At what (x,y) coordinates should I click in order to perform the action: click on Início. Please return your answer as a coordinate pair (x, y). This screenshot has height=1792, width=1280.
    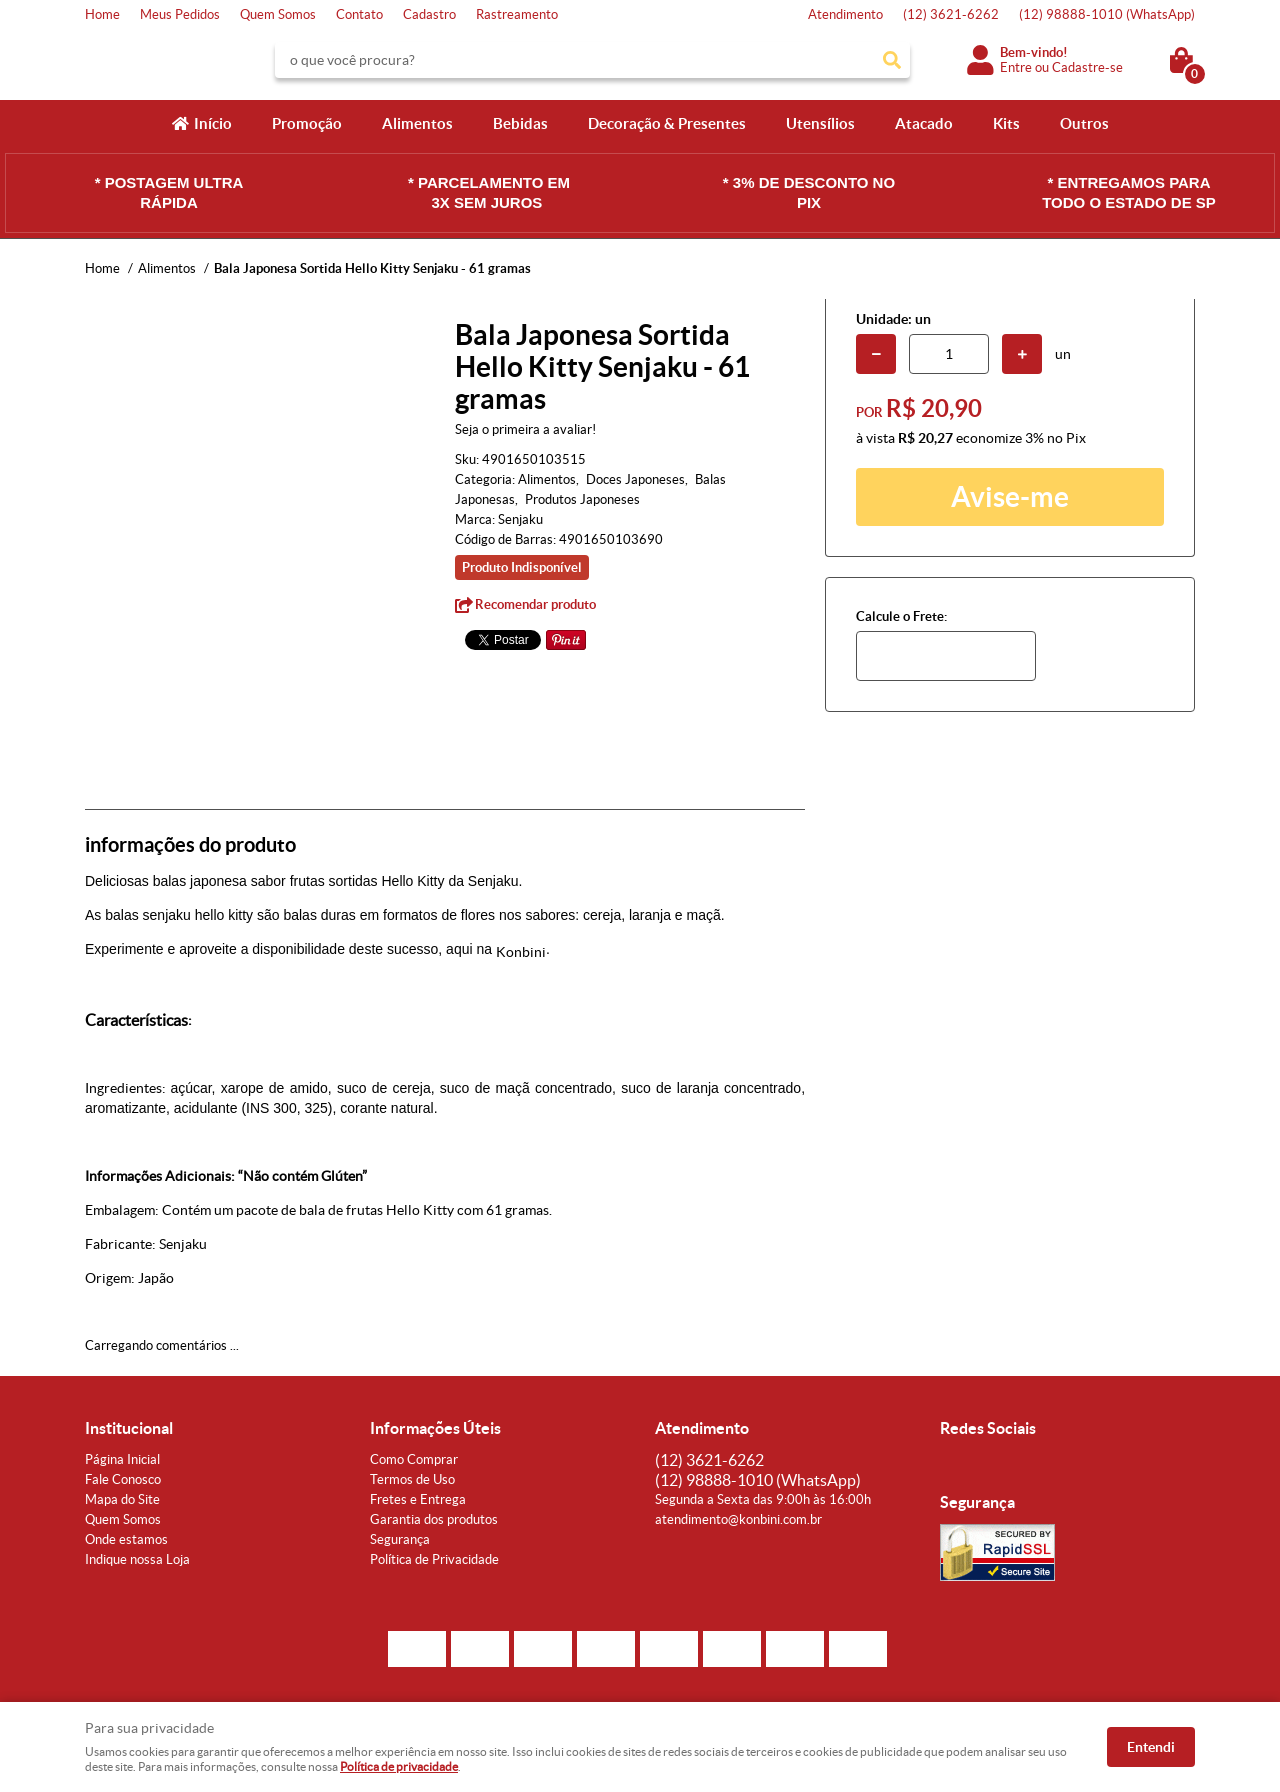
    Looking at the image, I should click on (213, 123).